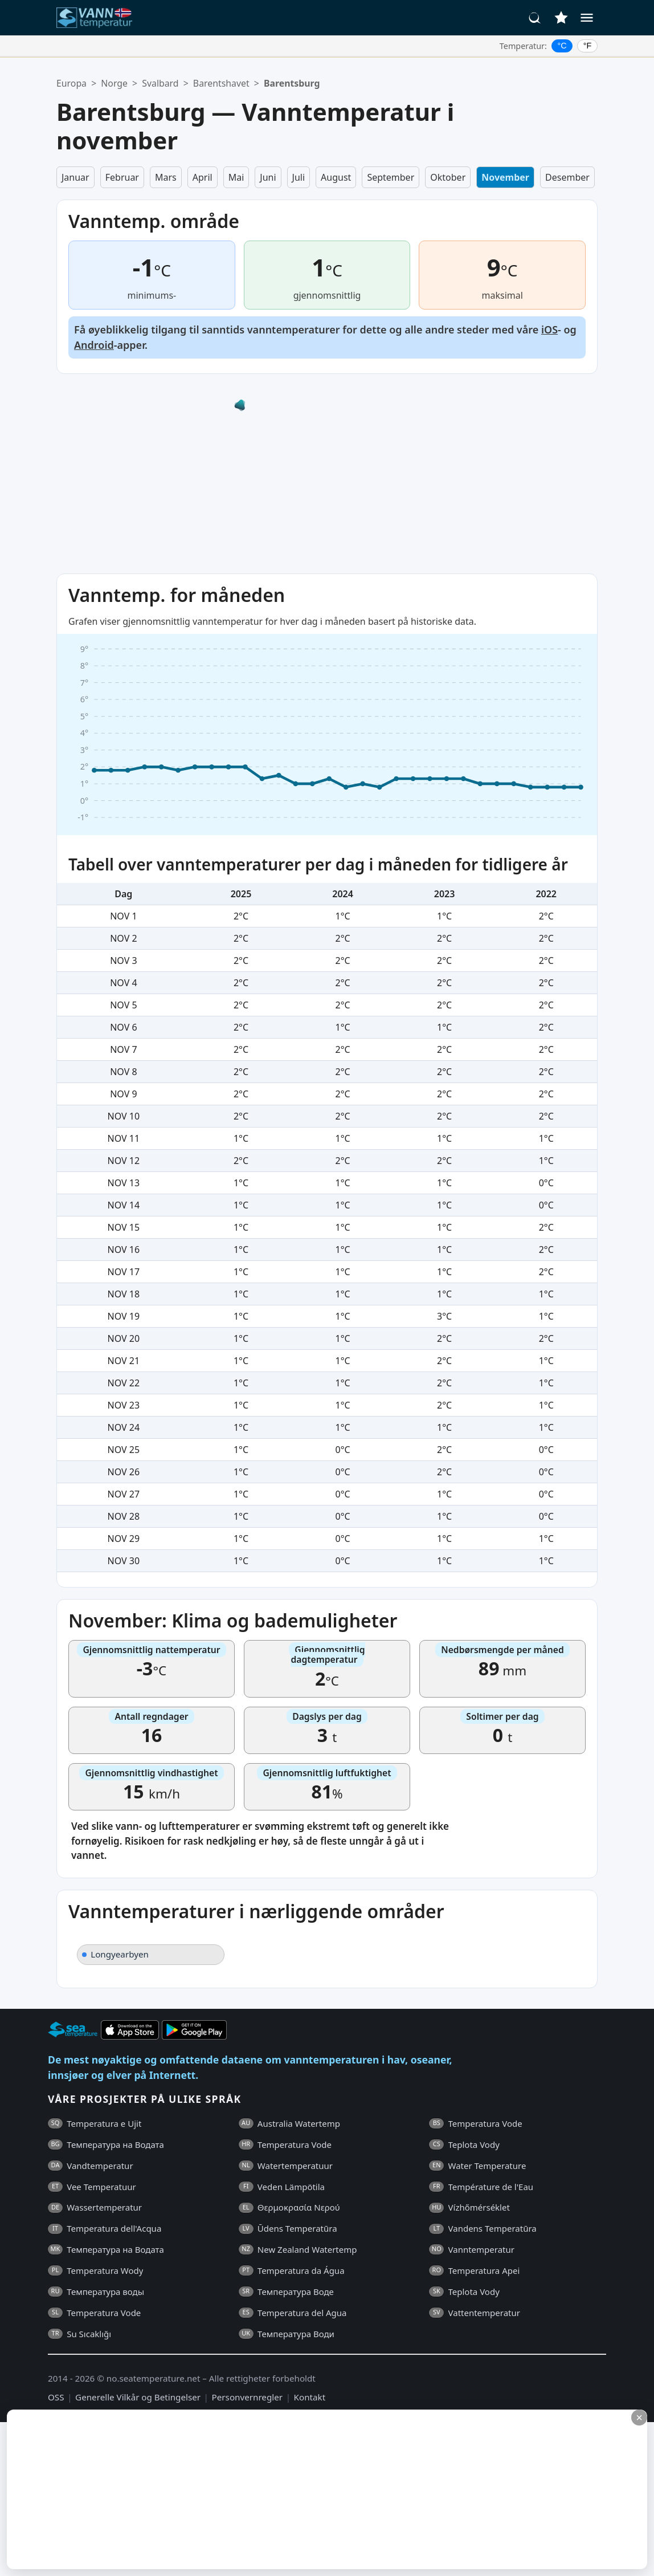 Image resolution: width=654 pixels, height=2576 pixels. Describe the element at coordinates (310, 2397) in the screenshot. I see `Kontakt` at that location.